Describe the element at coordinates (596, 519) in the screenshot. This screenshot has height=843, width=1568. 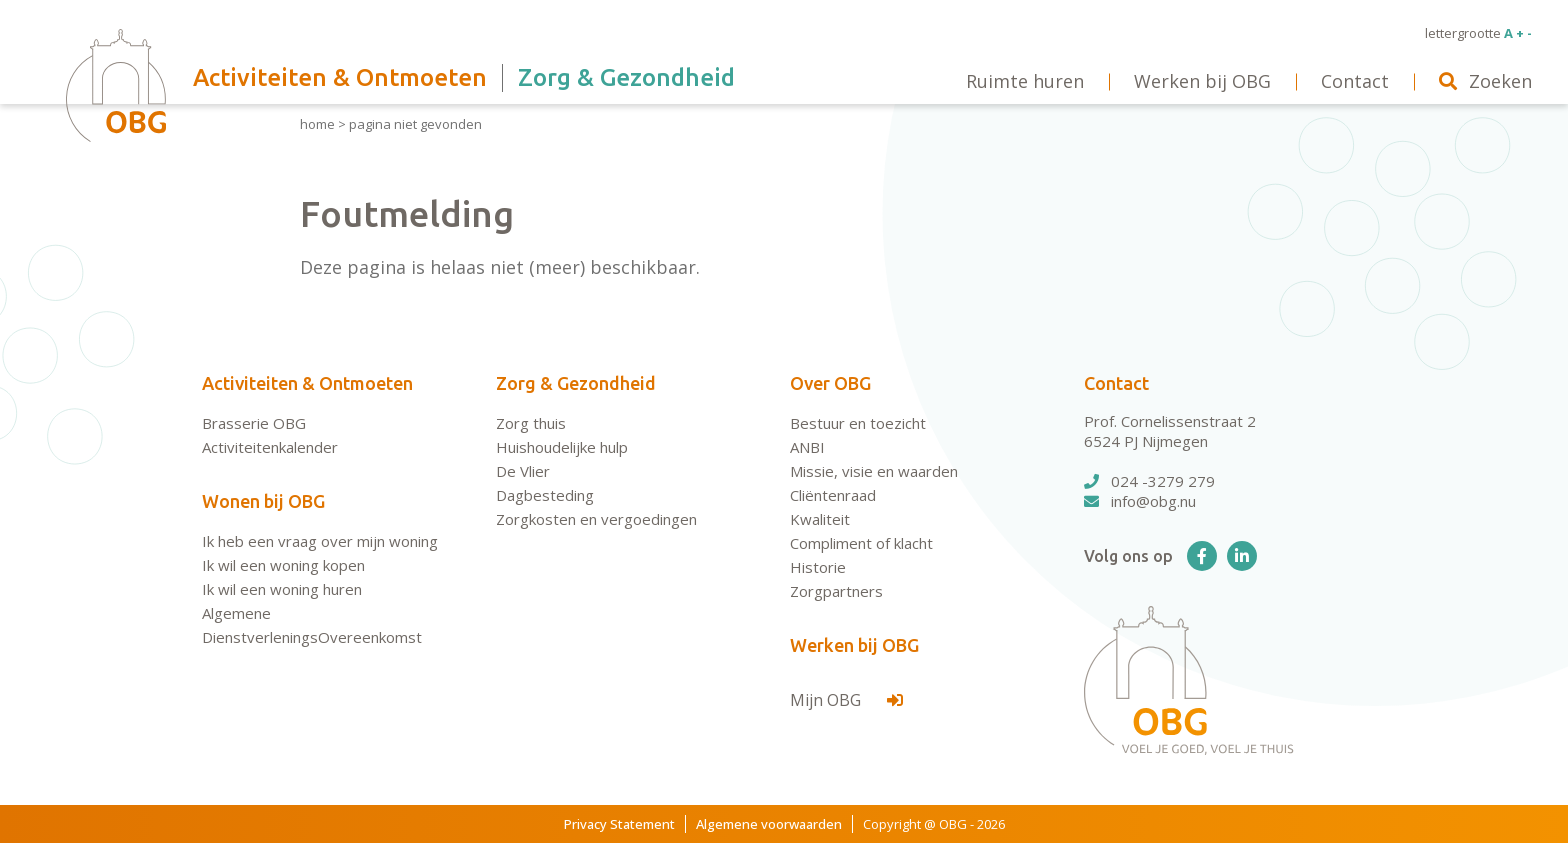
I see `Zorgkosten en vergoedingen` at that location.